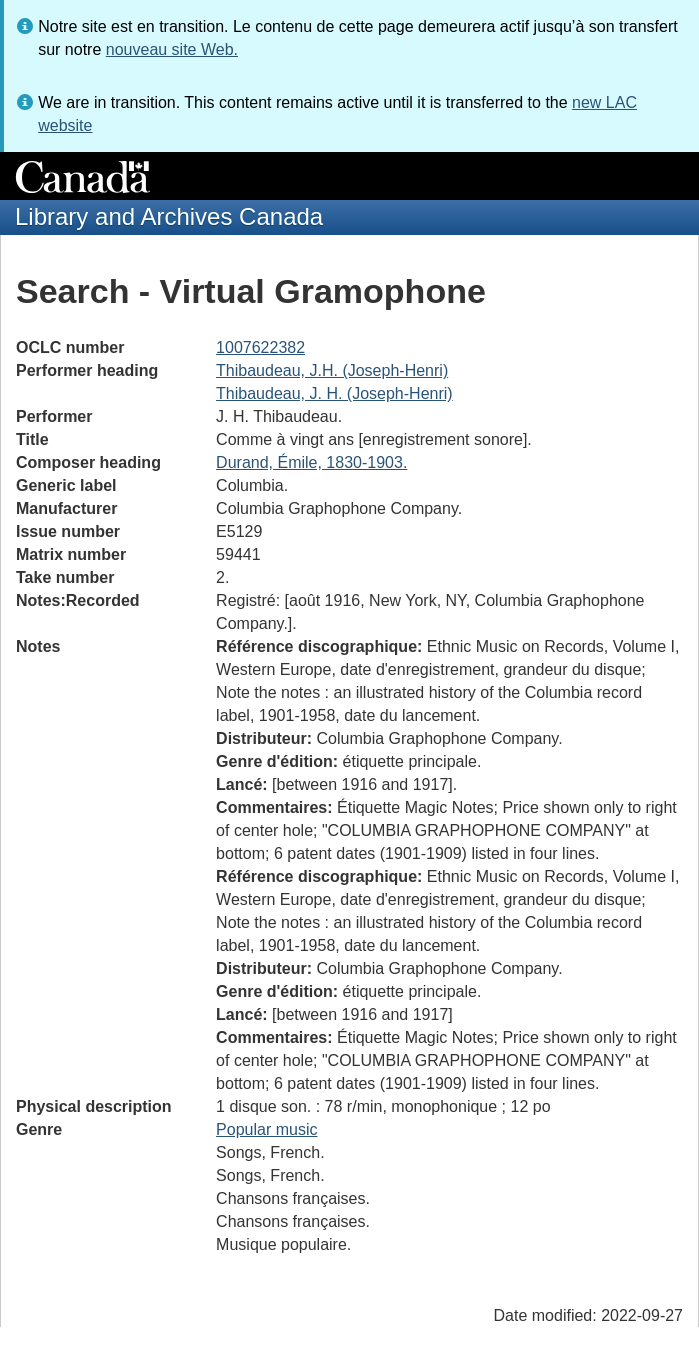 The width and height of the screenshot is (699, 1362). I want to click on nouveau site Web., so click(172, 49).